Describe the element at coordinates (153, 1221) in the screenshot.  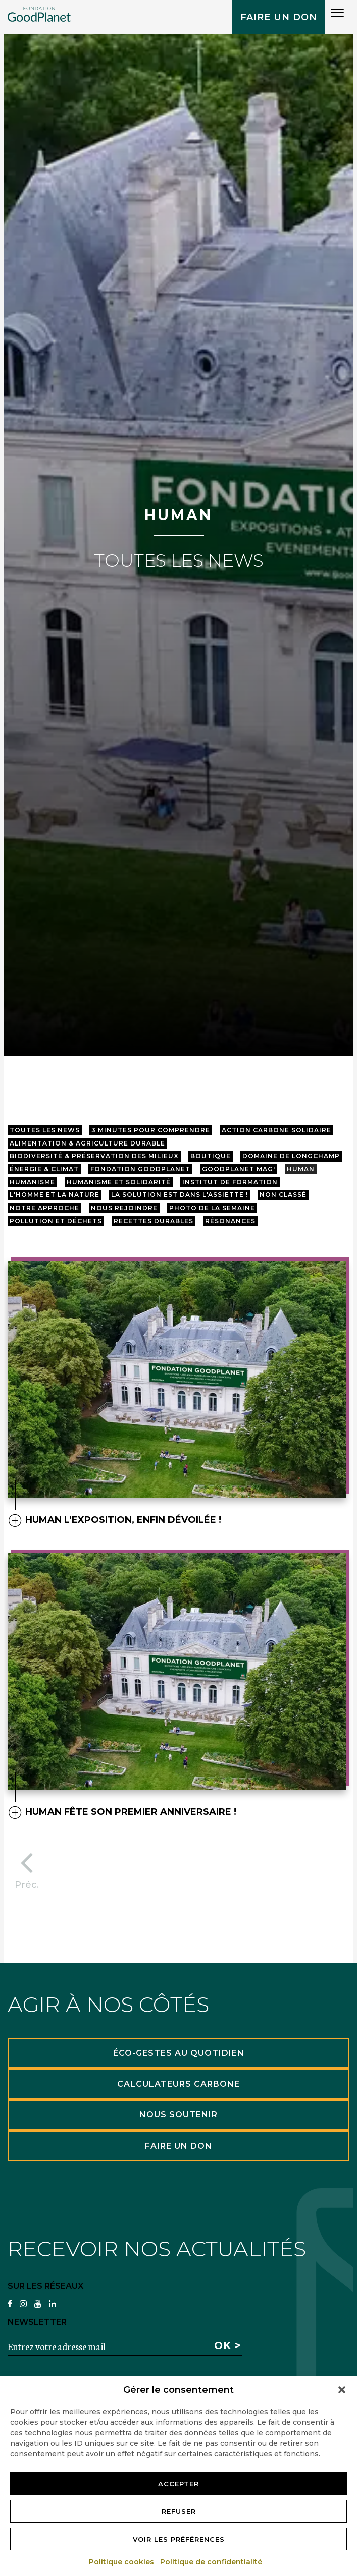
I see `Recettes Durables` at that location.